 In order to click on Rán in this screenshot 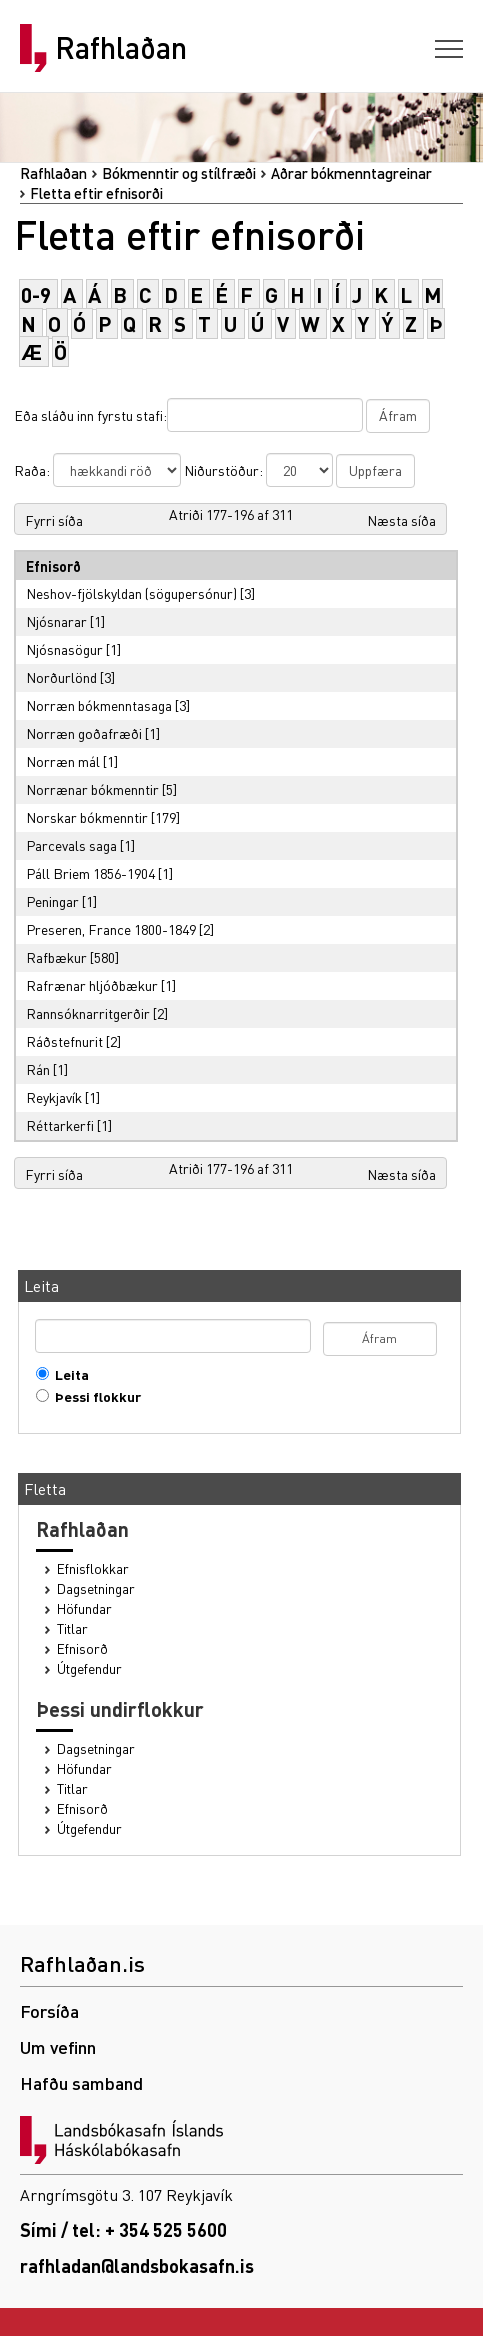, I will do `click(38, 1069)`.